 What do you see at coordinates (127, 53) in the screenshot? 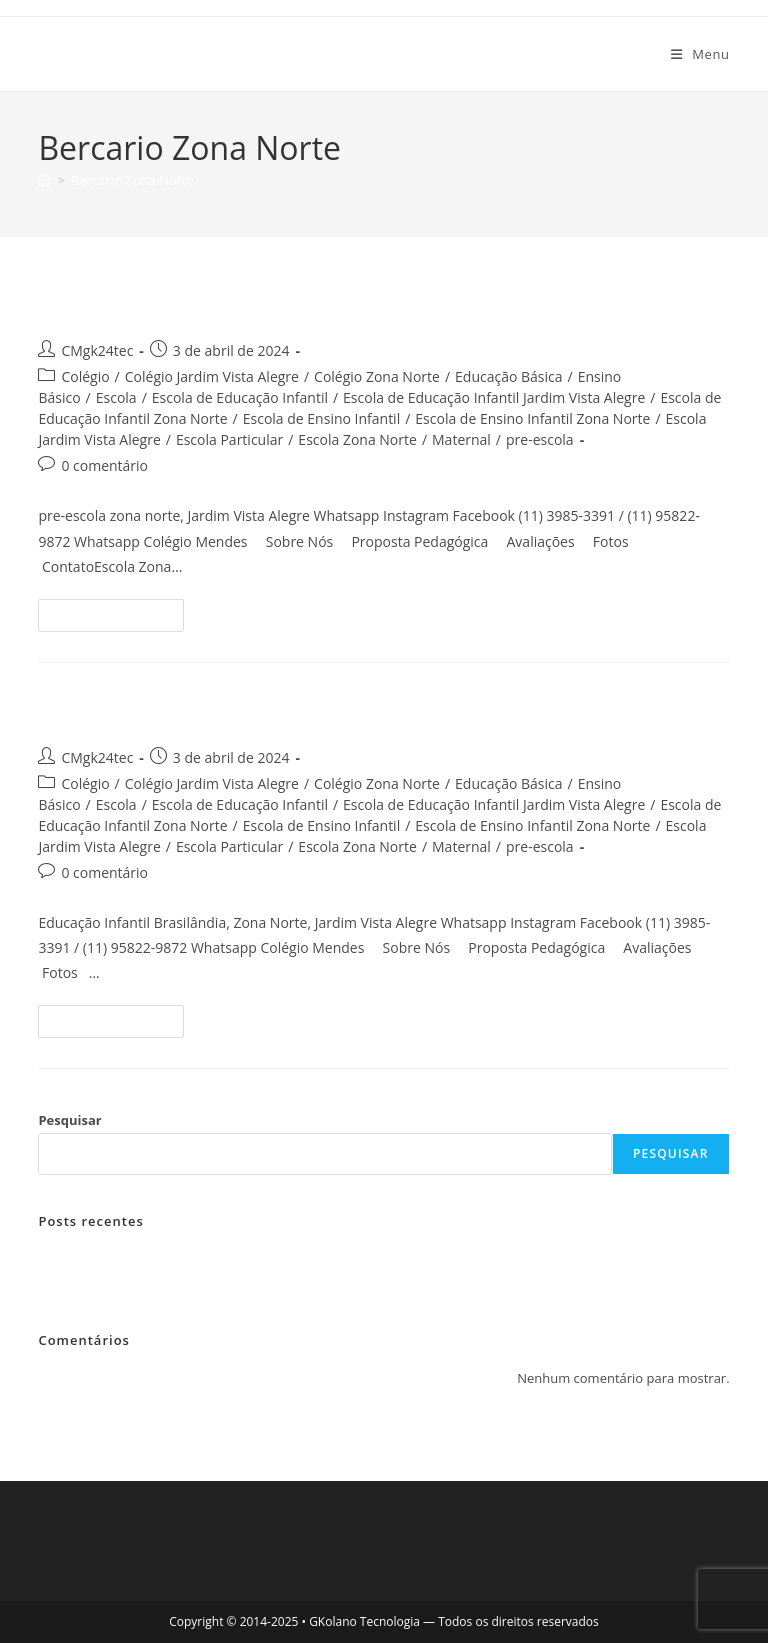
I see `Colegio Mendes` at bounding box center [127, 53].